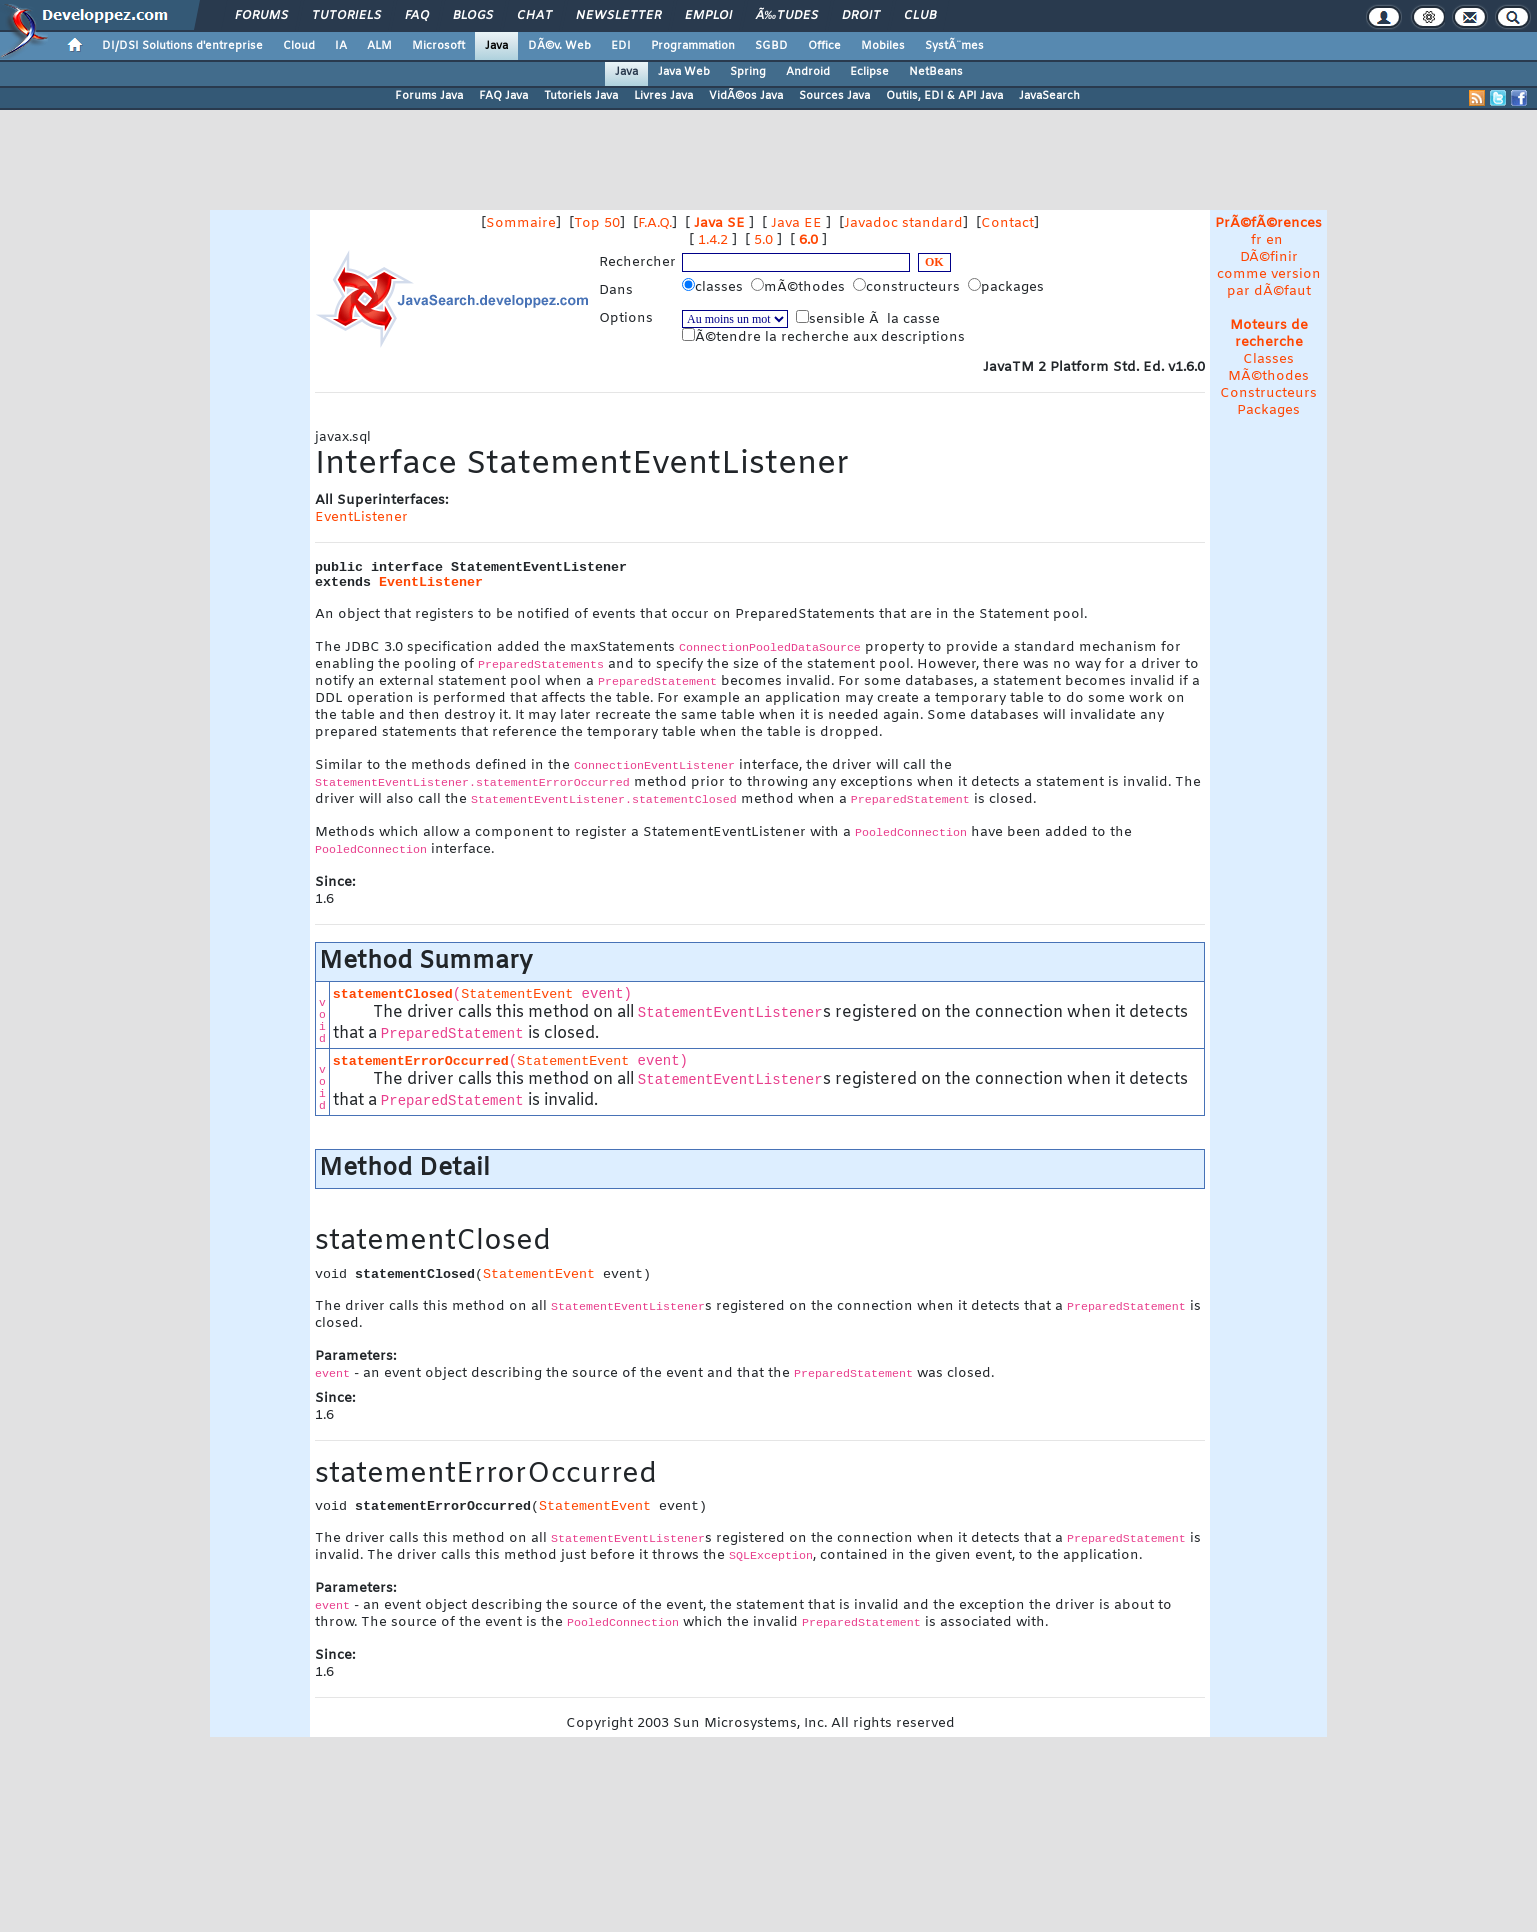  What do you see at coordinates (1268, 393) in the screenshot?
I see `Constructeurs` at bounding box center [1268, 393].